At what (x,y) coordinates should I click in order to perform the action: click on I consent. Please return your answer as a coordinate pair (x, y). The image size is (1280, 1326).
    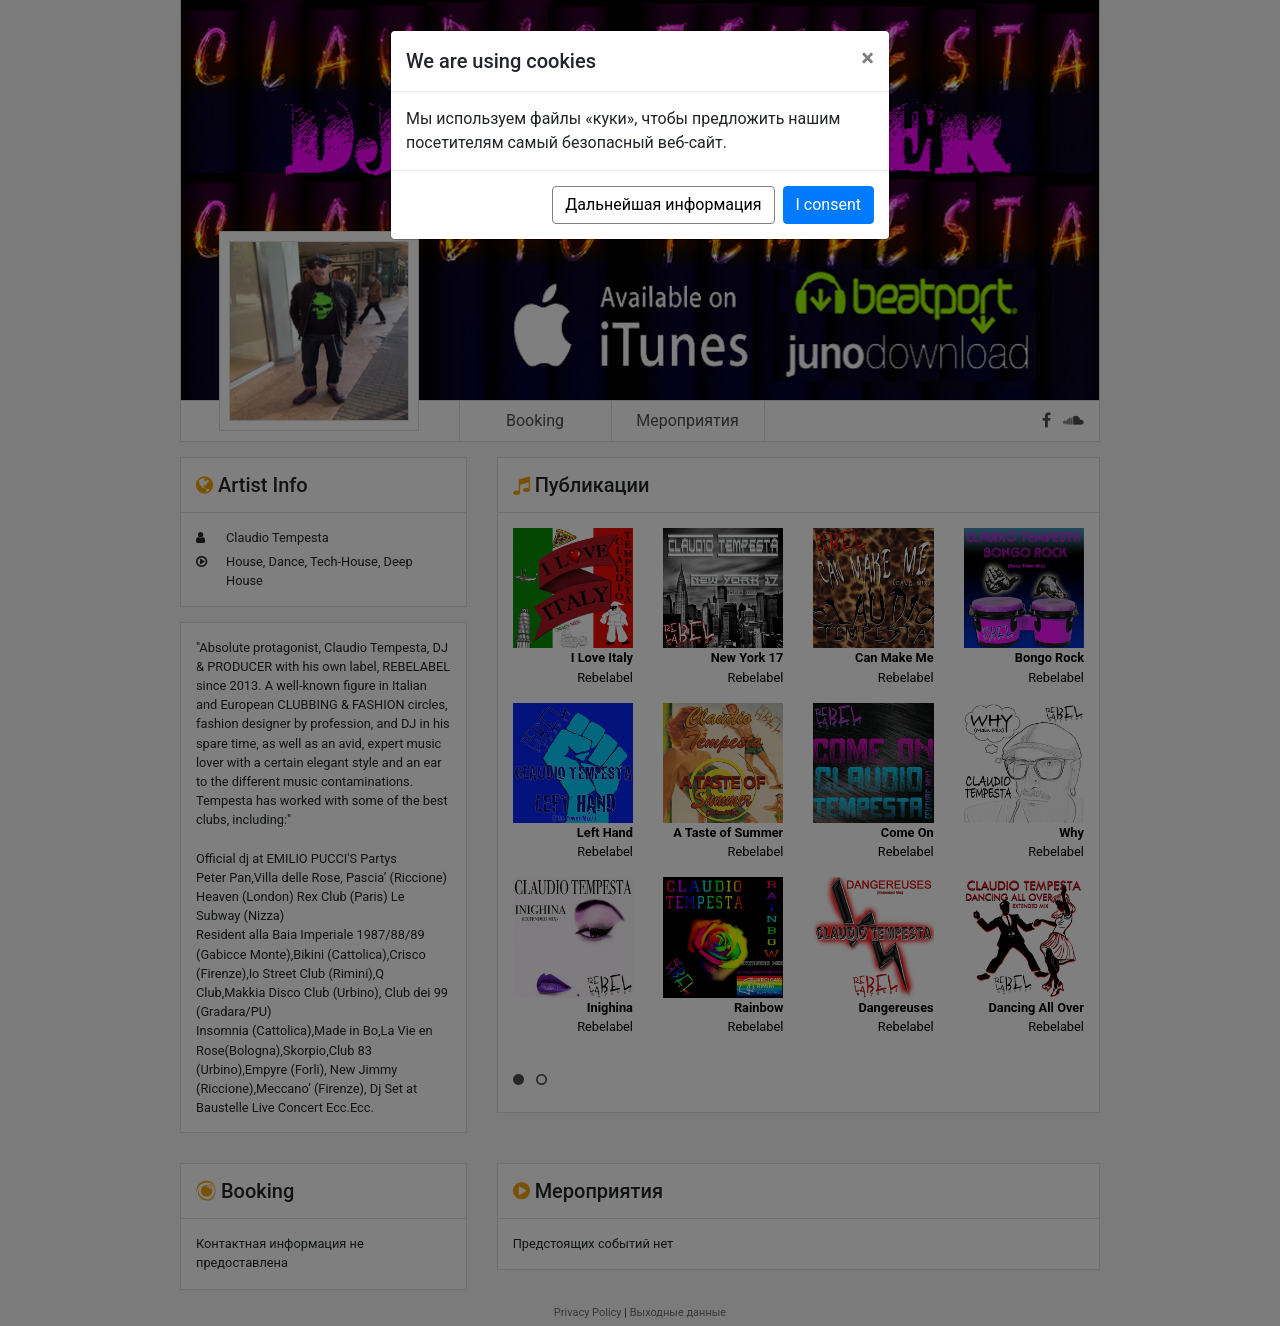
    Looking at the image, I should click on (828, 204).